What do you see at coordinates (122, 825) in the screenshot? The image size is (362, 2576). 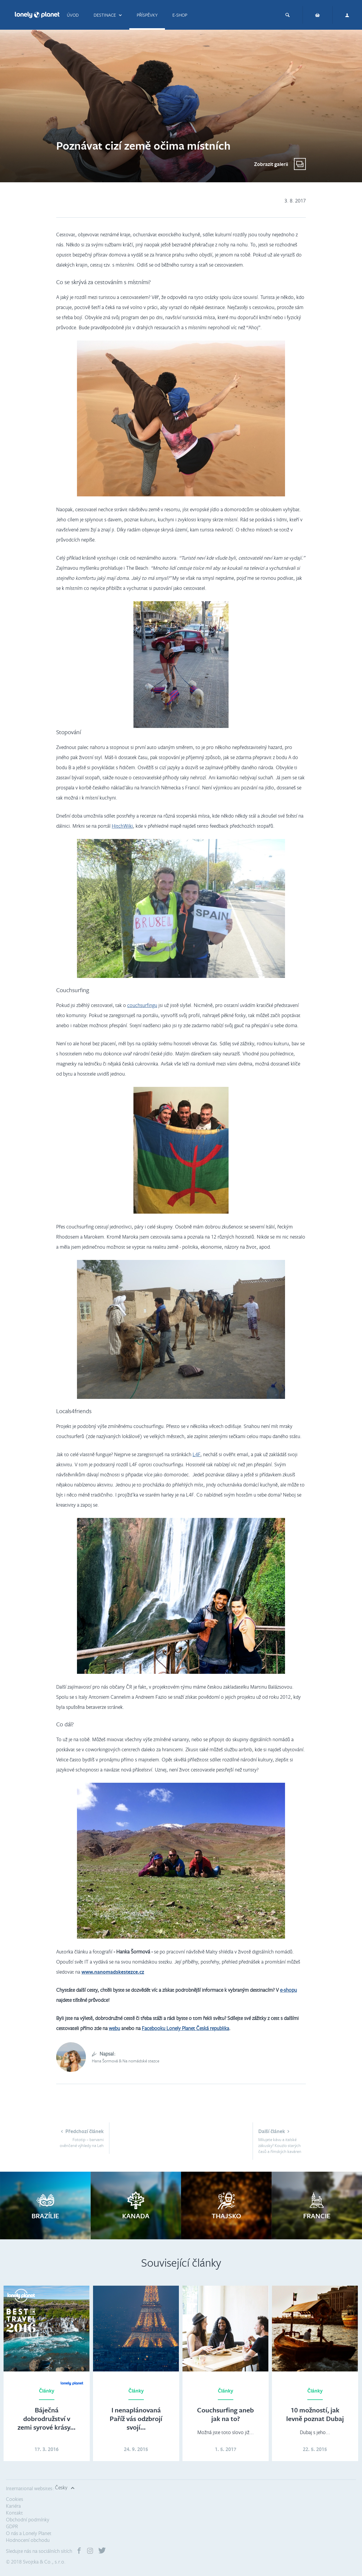 I see `HitchWiki` at bounding box center [122, 825].